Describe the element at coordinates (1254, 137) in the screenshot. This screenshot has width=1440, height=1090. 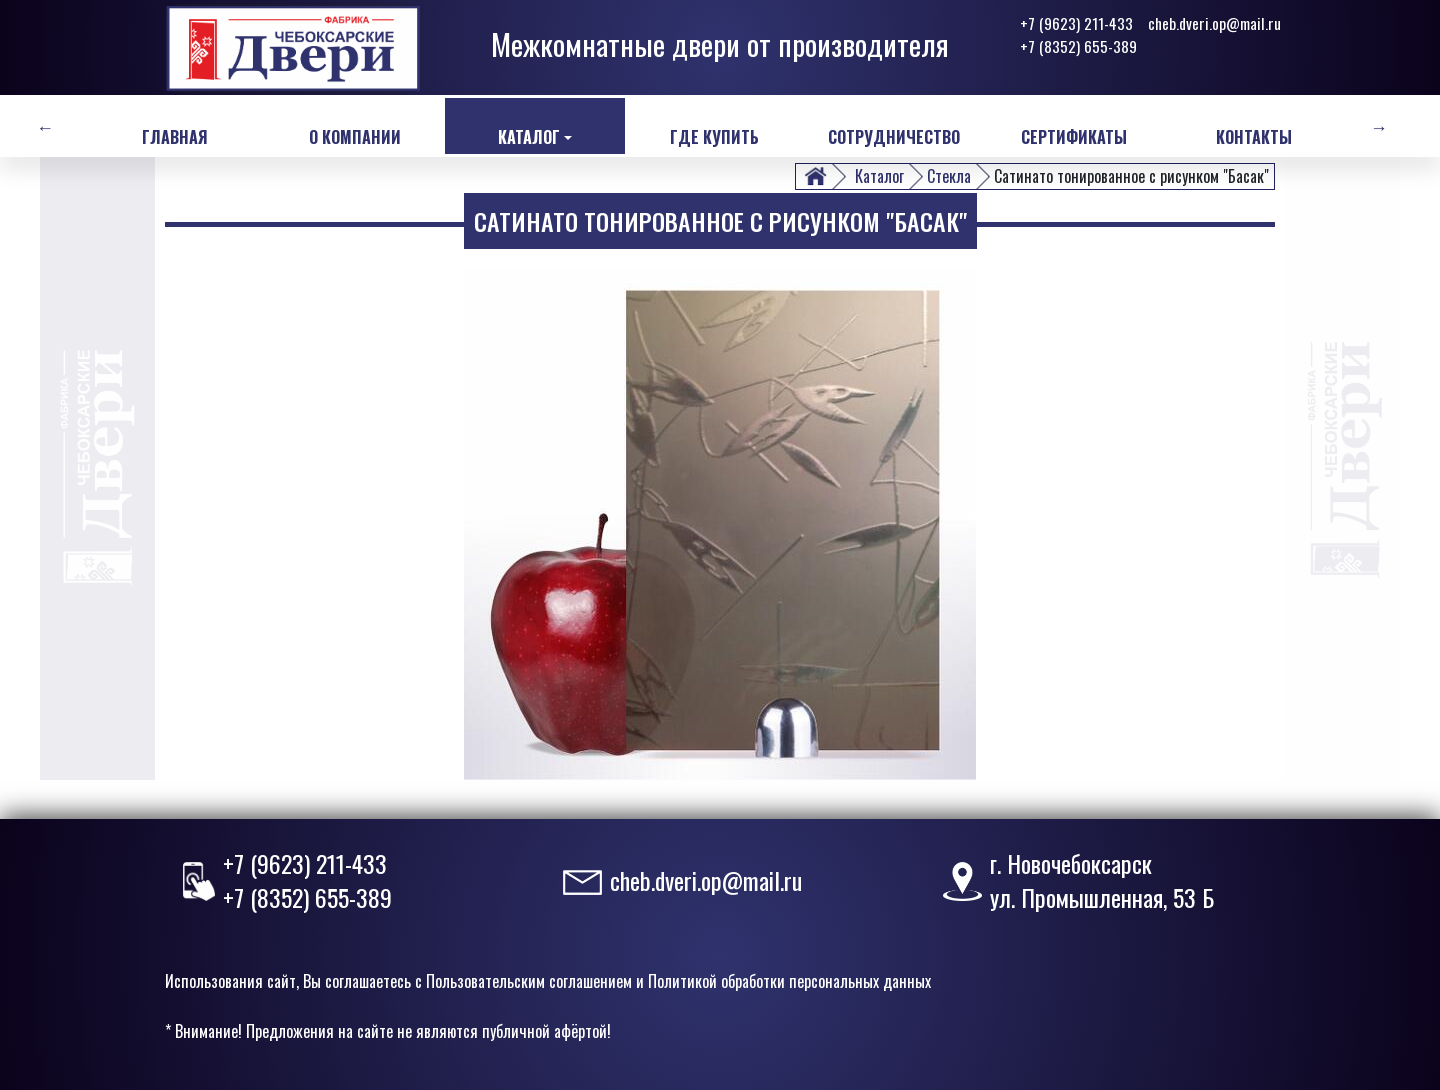
I see `Контакты` at that location.